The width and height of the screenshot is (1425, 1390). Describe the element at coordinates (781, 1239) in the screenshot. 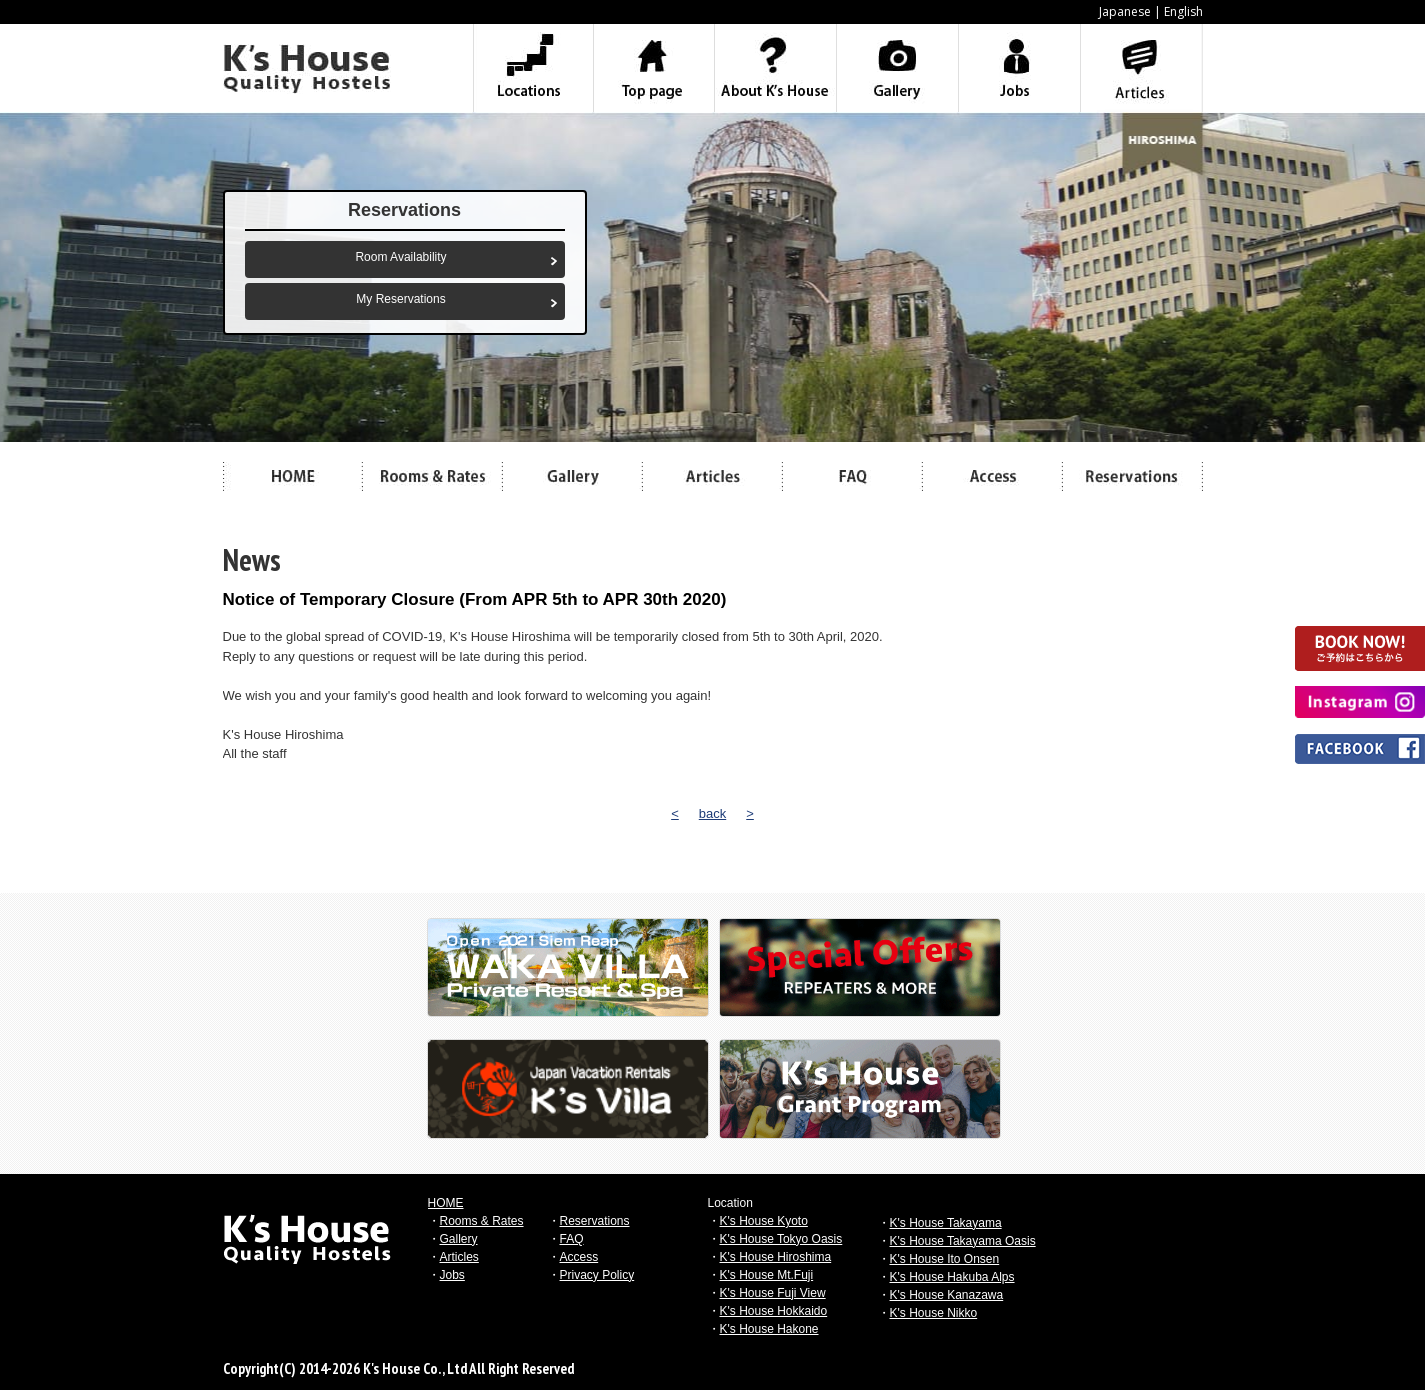

I see `K's House Tokyo Oasis` at that location.